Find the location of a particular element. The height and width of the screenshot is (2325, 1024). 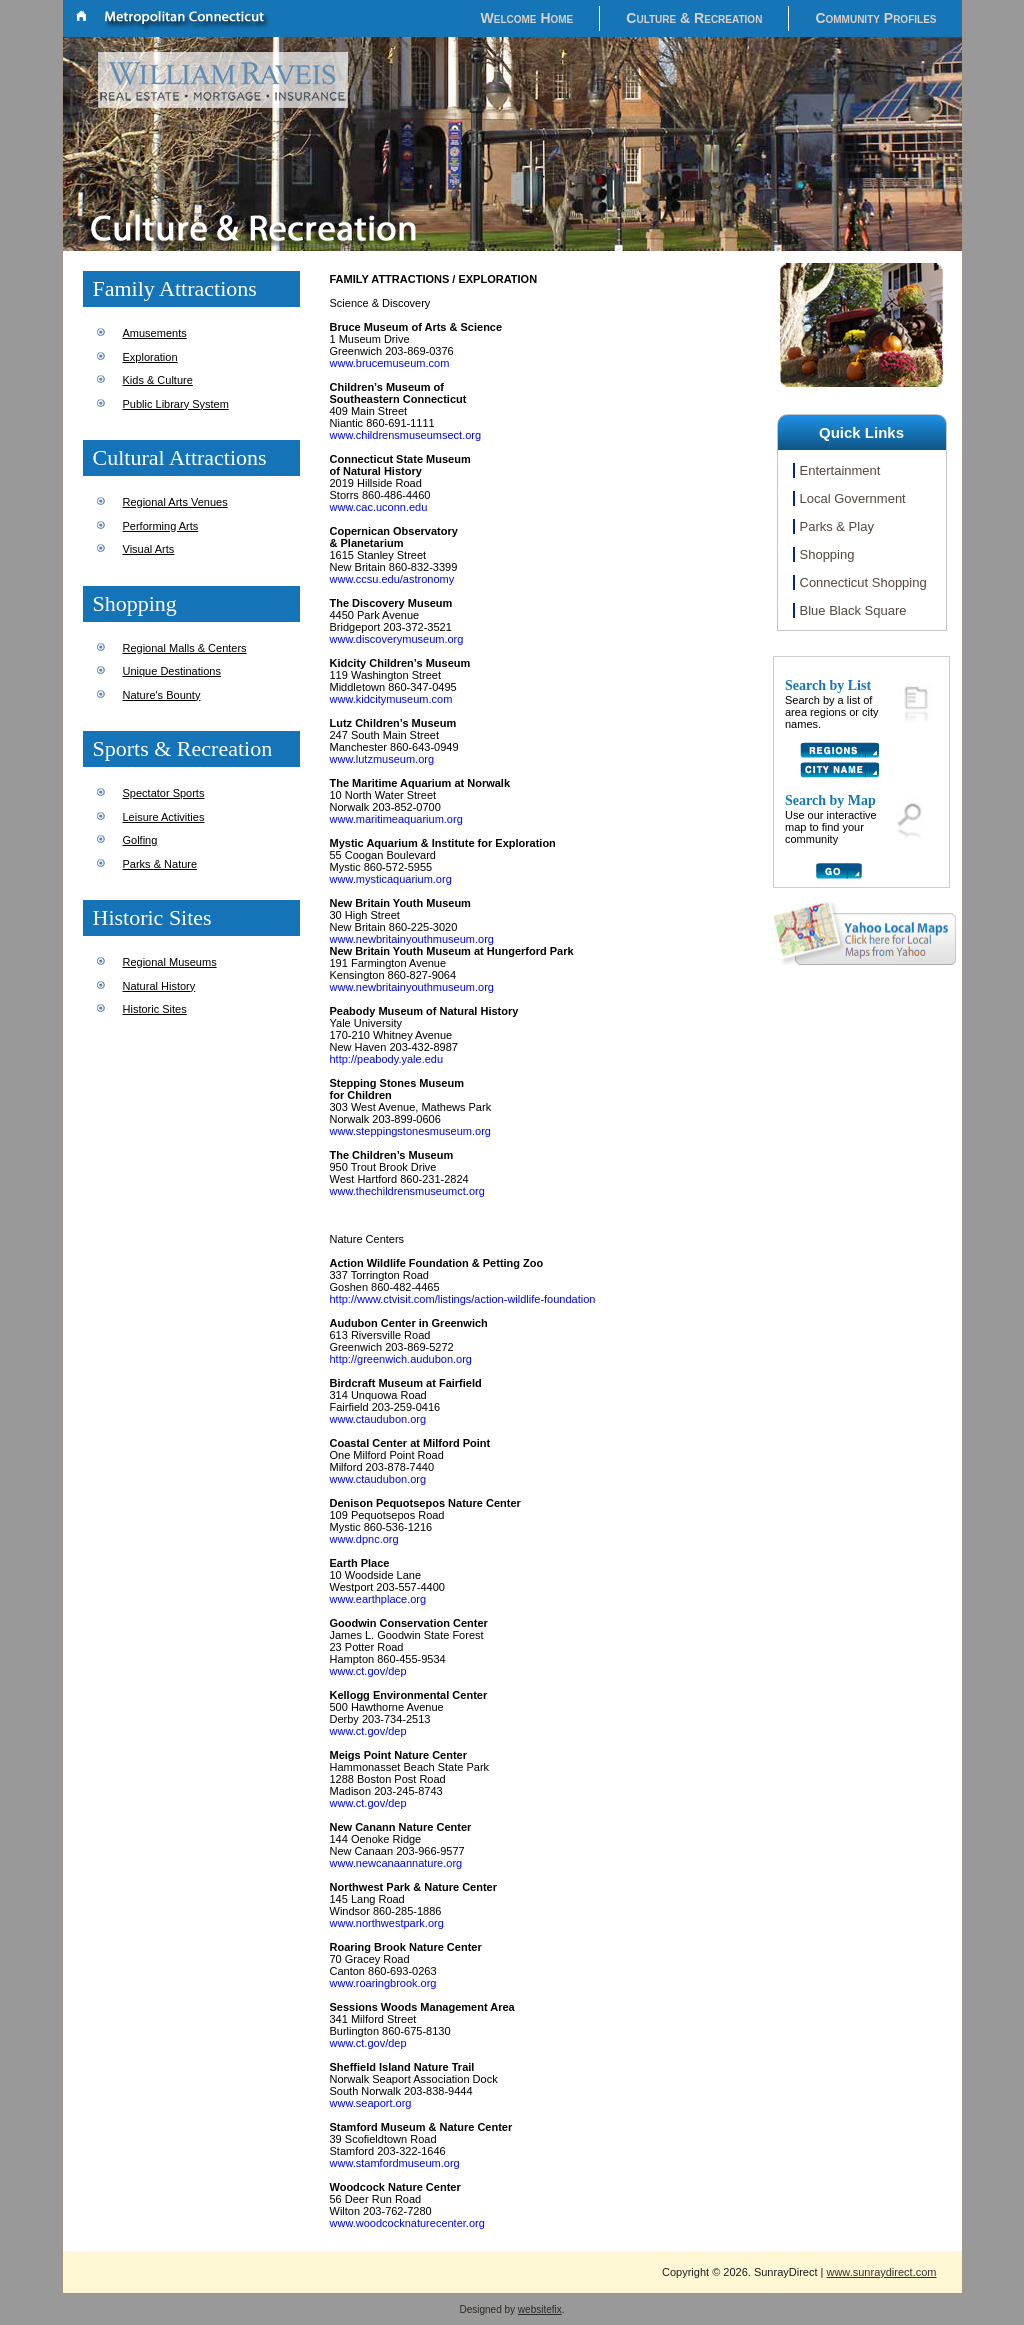

www.mysticaquarium.org is located at coordinates (391, 879).